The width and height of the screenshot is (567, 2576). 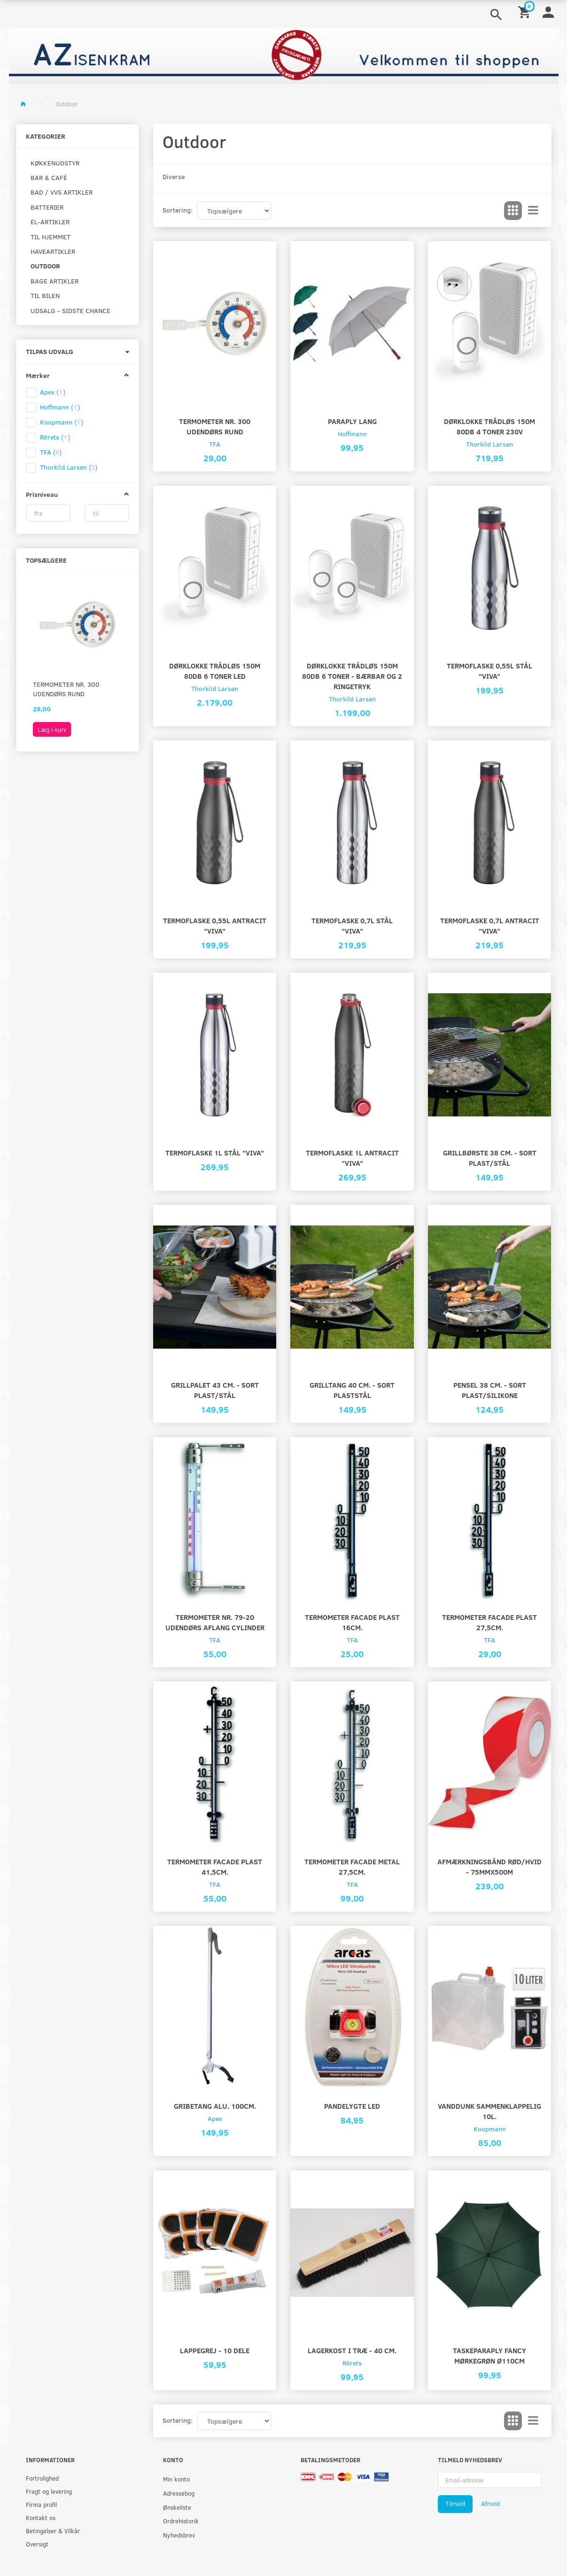 I want to click on Termoflaske 0,55L antracit "viva", so click(x=214, y=925).